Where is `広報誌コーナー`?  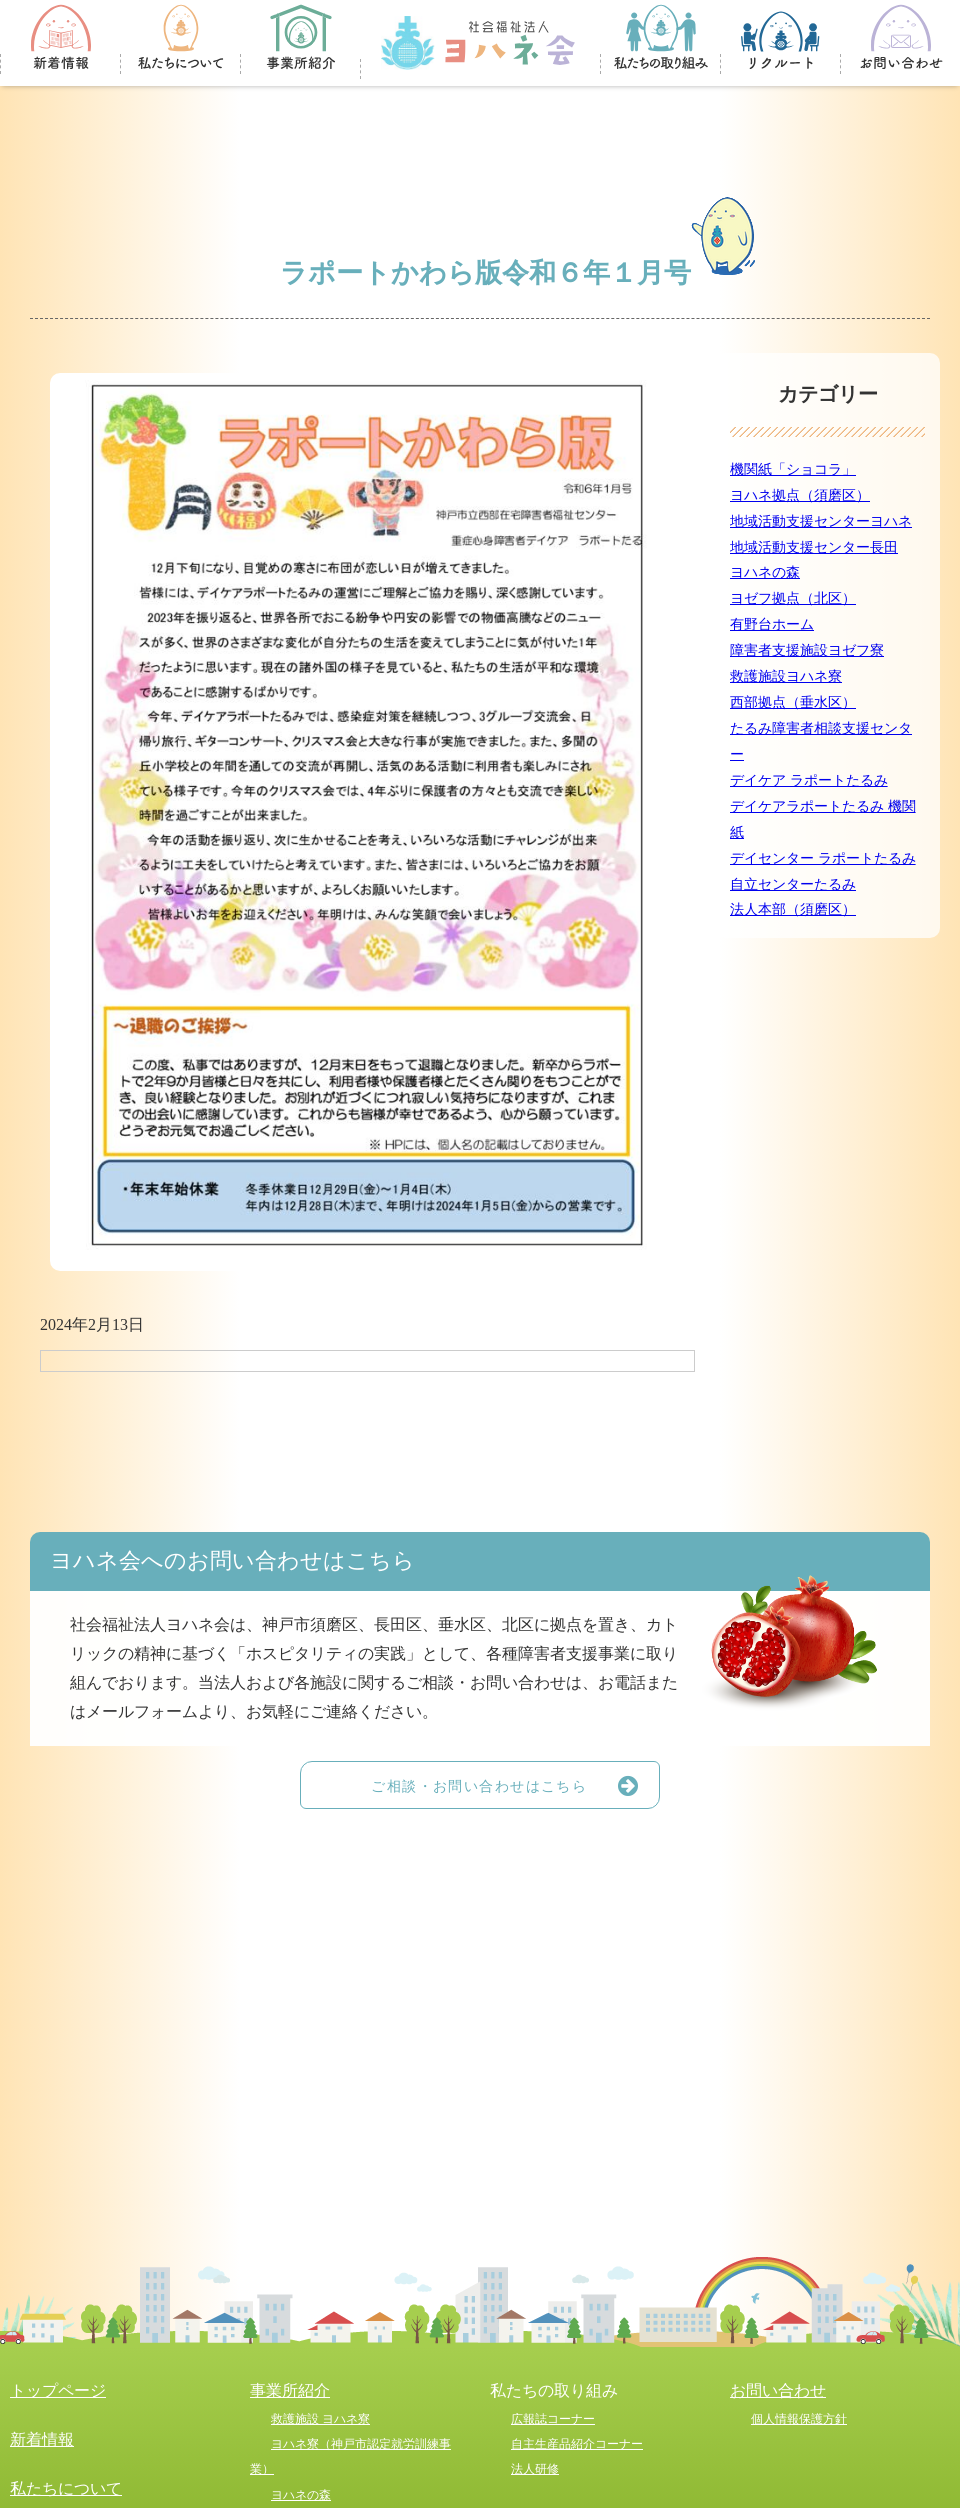 広報誌コーナー is located at coordinates (553, 2419).